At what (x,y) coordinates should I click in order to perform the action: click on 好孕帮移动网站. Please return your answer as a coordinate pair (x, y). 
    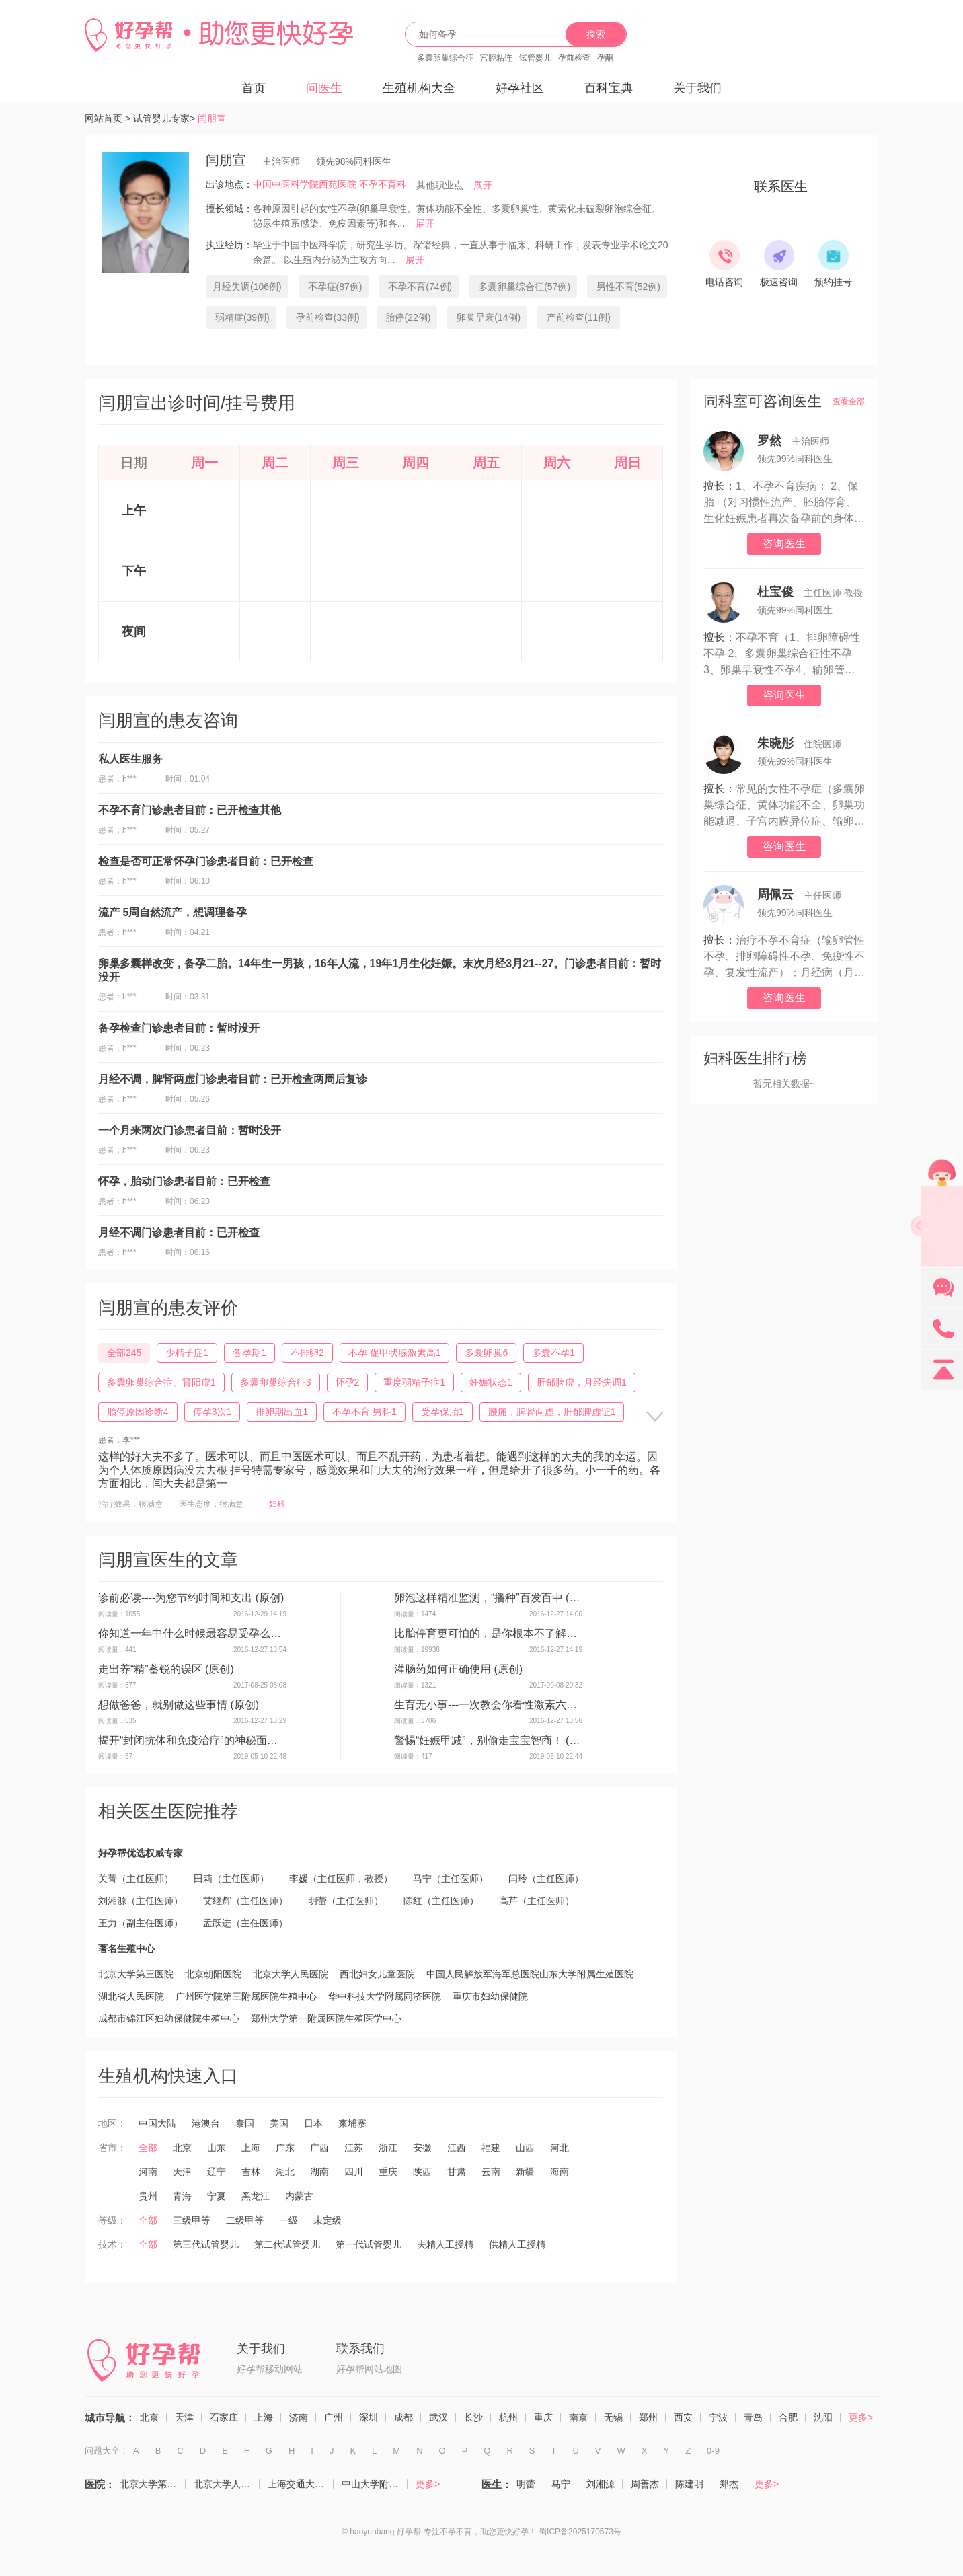
    Looking at the image, I should click on (270, 2368).